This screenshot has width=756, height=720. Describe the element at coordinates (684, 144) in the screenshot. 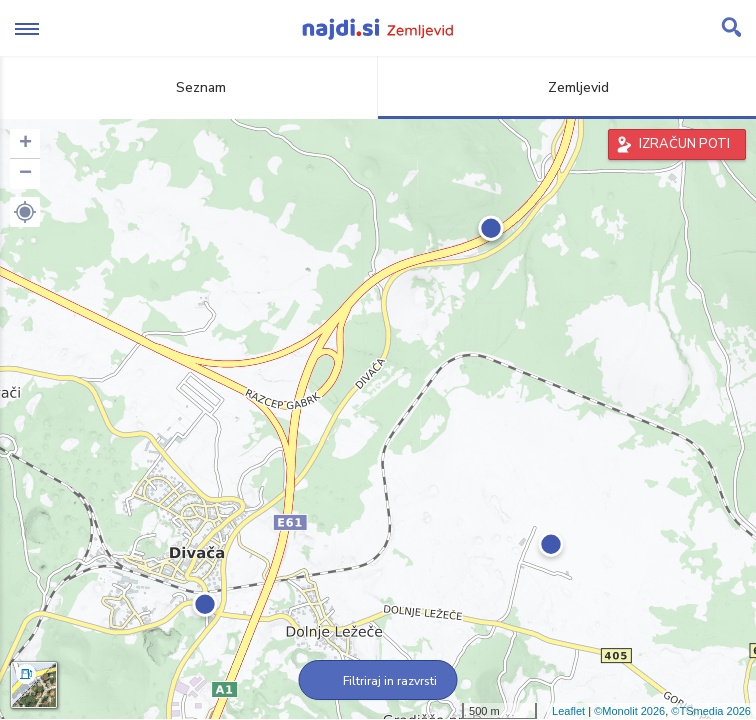

I see `IZRAČUN POTI` at that location.